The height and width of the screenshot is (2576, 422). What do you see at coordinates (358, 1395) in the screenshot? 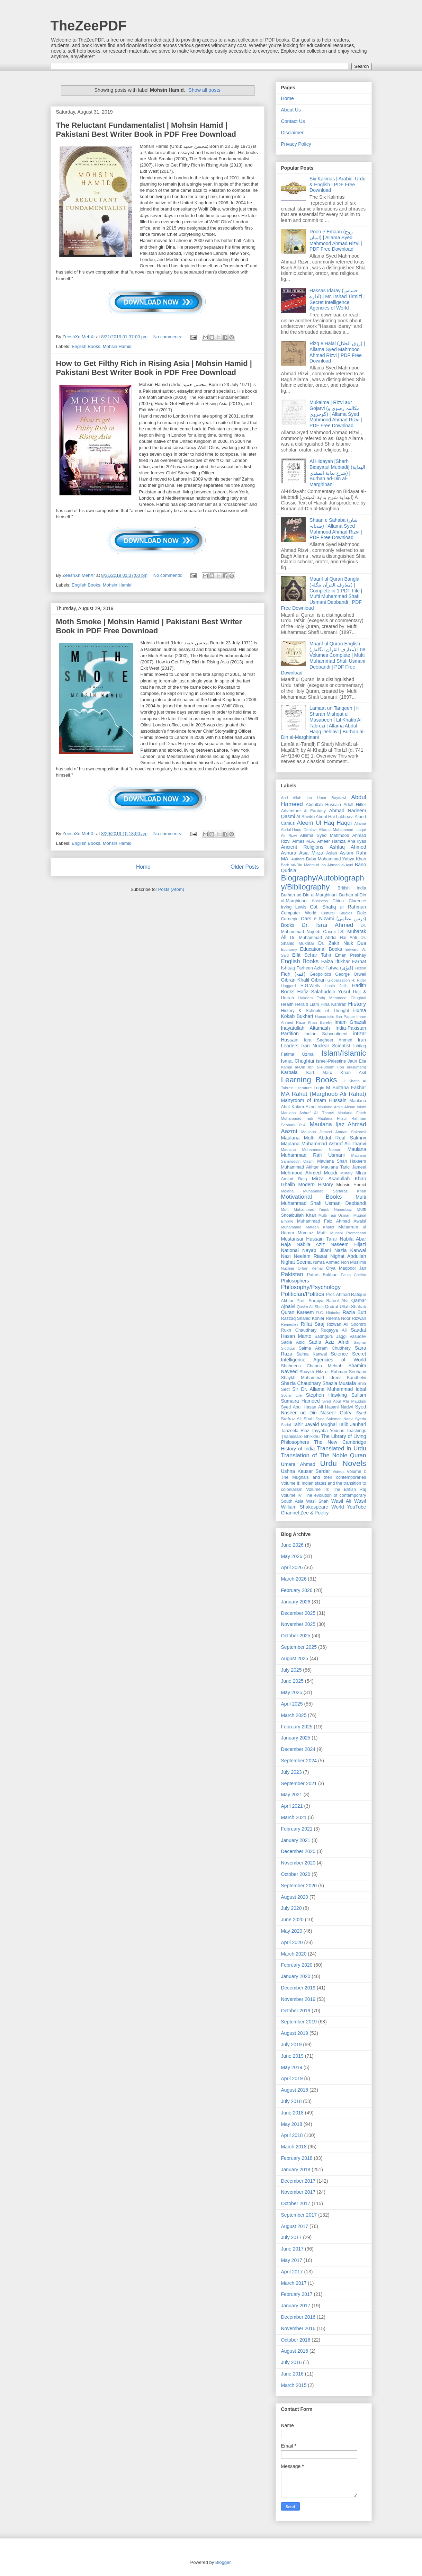
I see `Sufism` at bounding box center [358, 1395].